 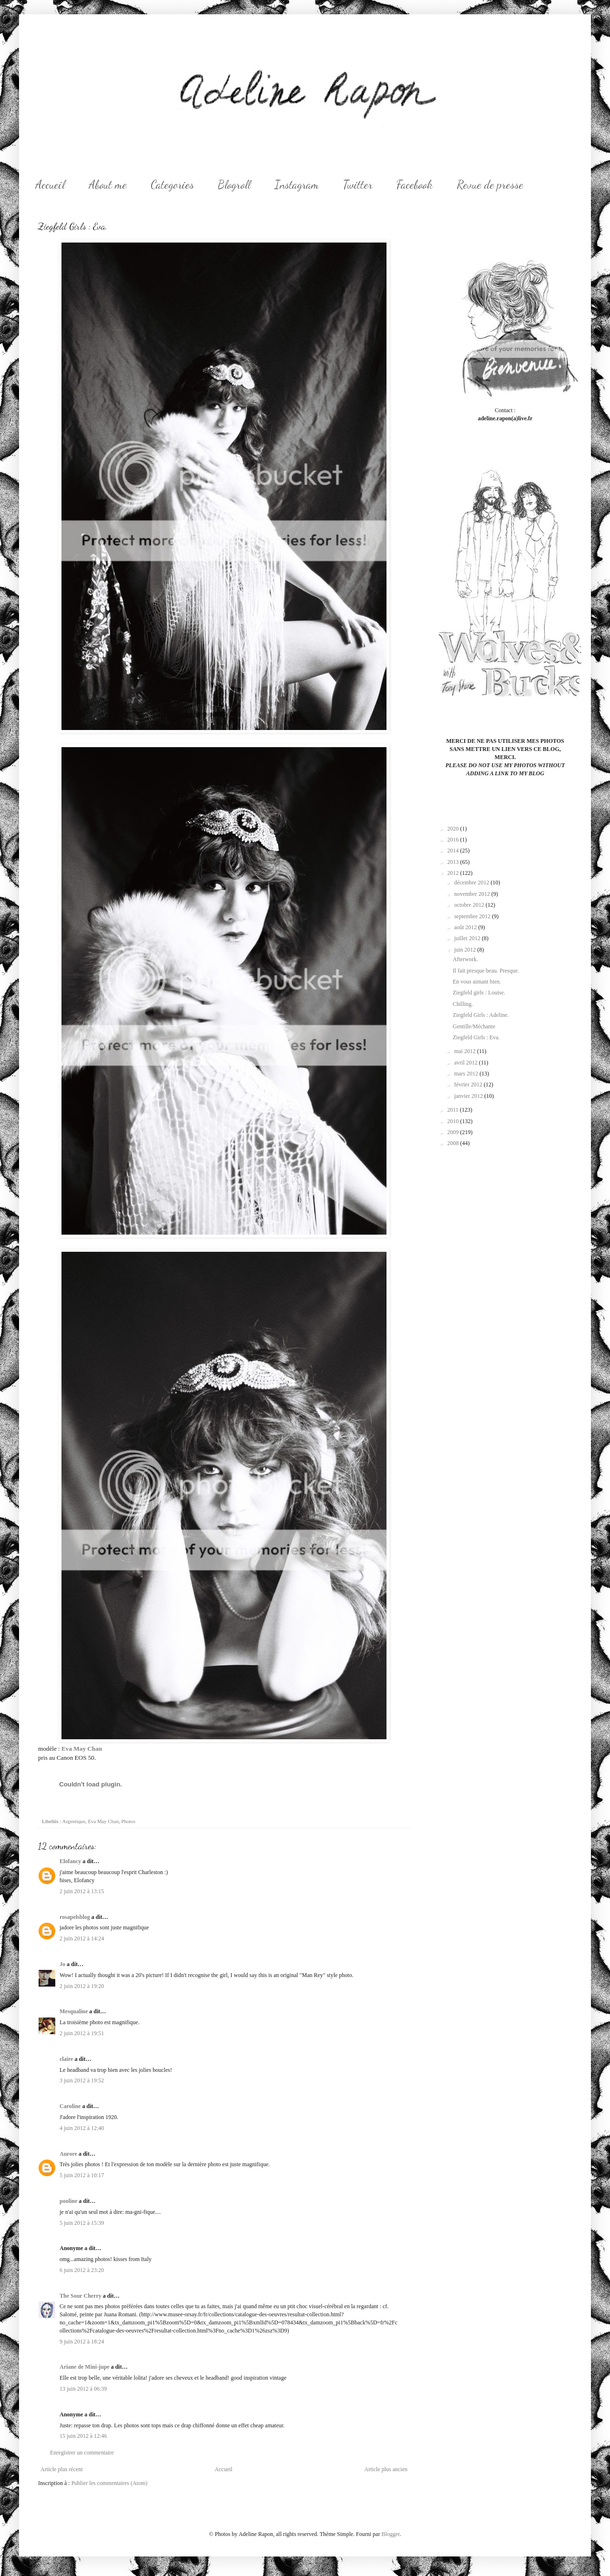 I want to click on Aurore, so click(x=68, y=2153).